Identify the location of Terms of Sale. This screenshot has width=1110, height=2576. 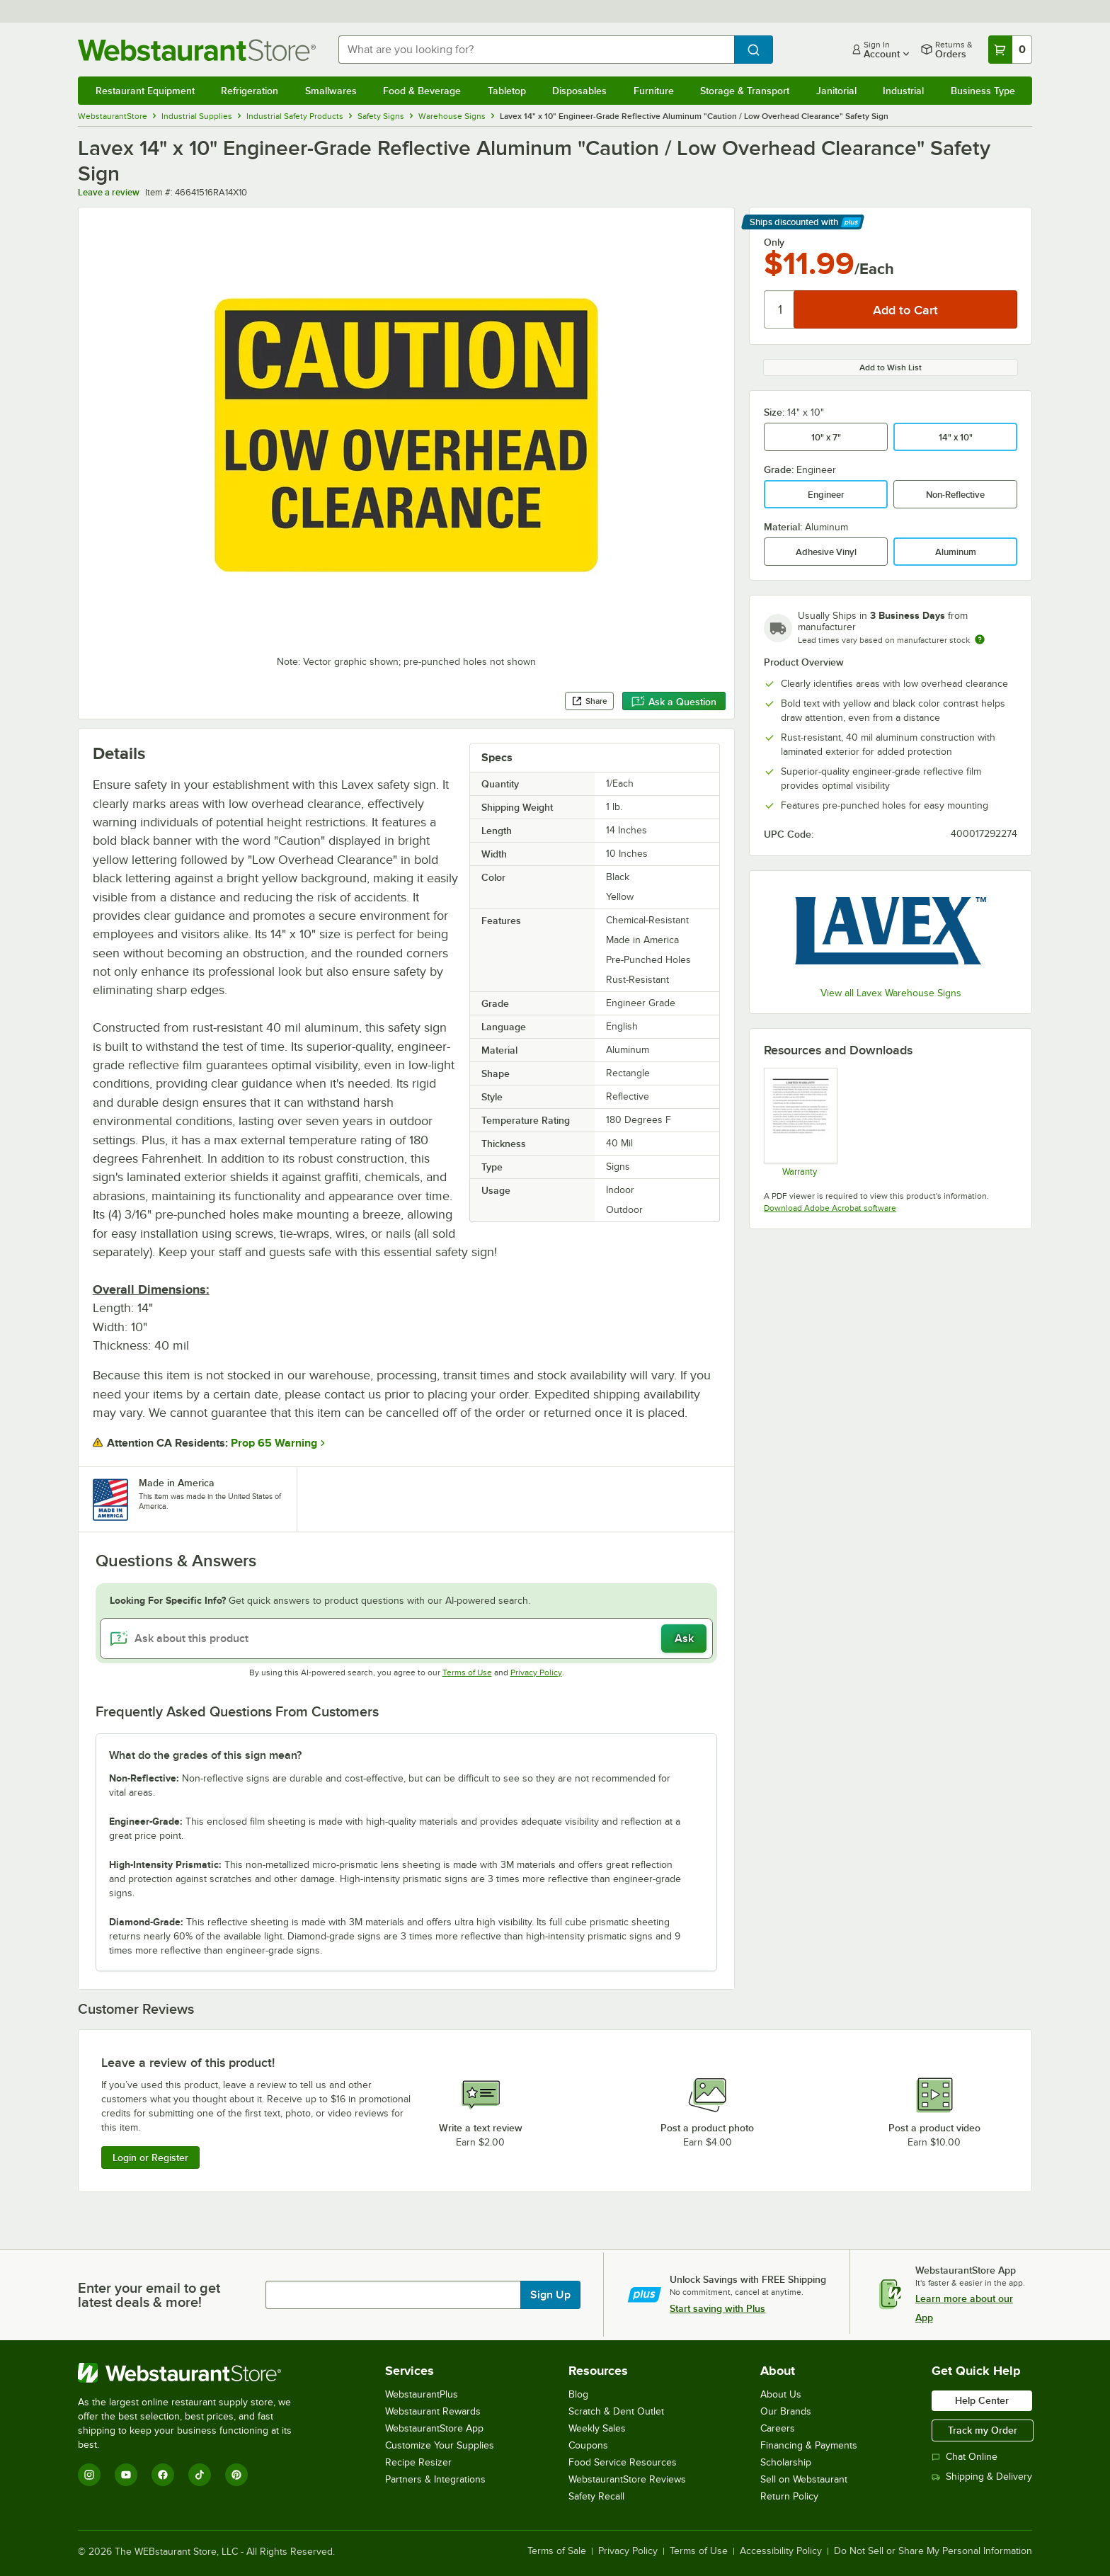
(556, 2551).